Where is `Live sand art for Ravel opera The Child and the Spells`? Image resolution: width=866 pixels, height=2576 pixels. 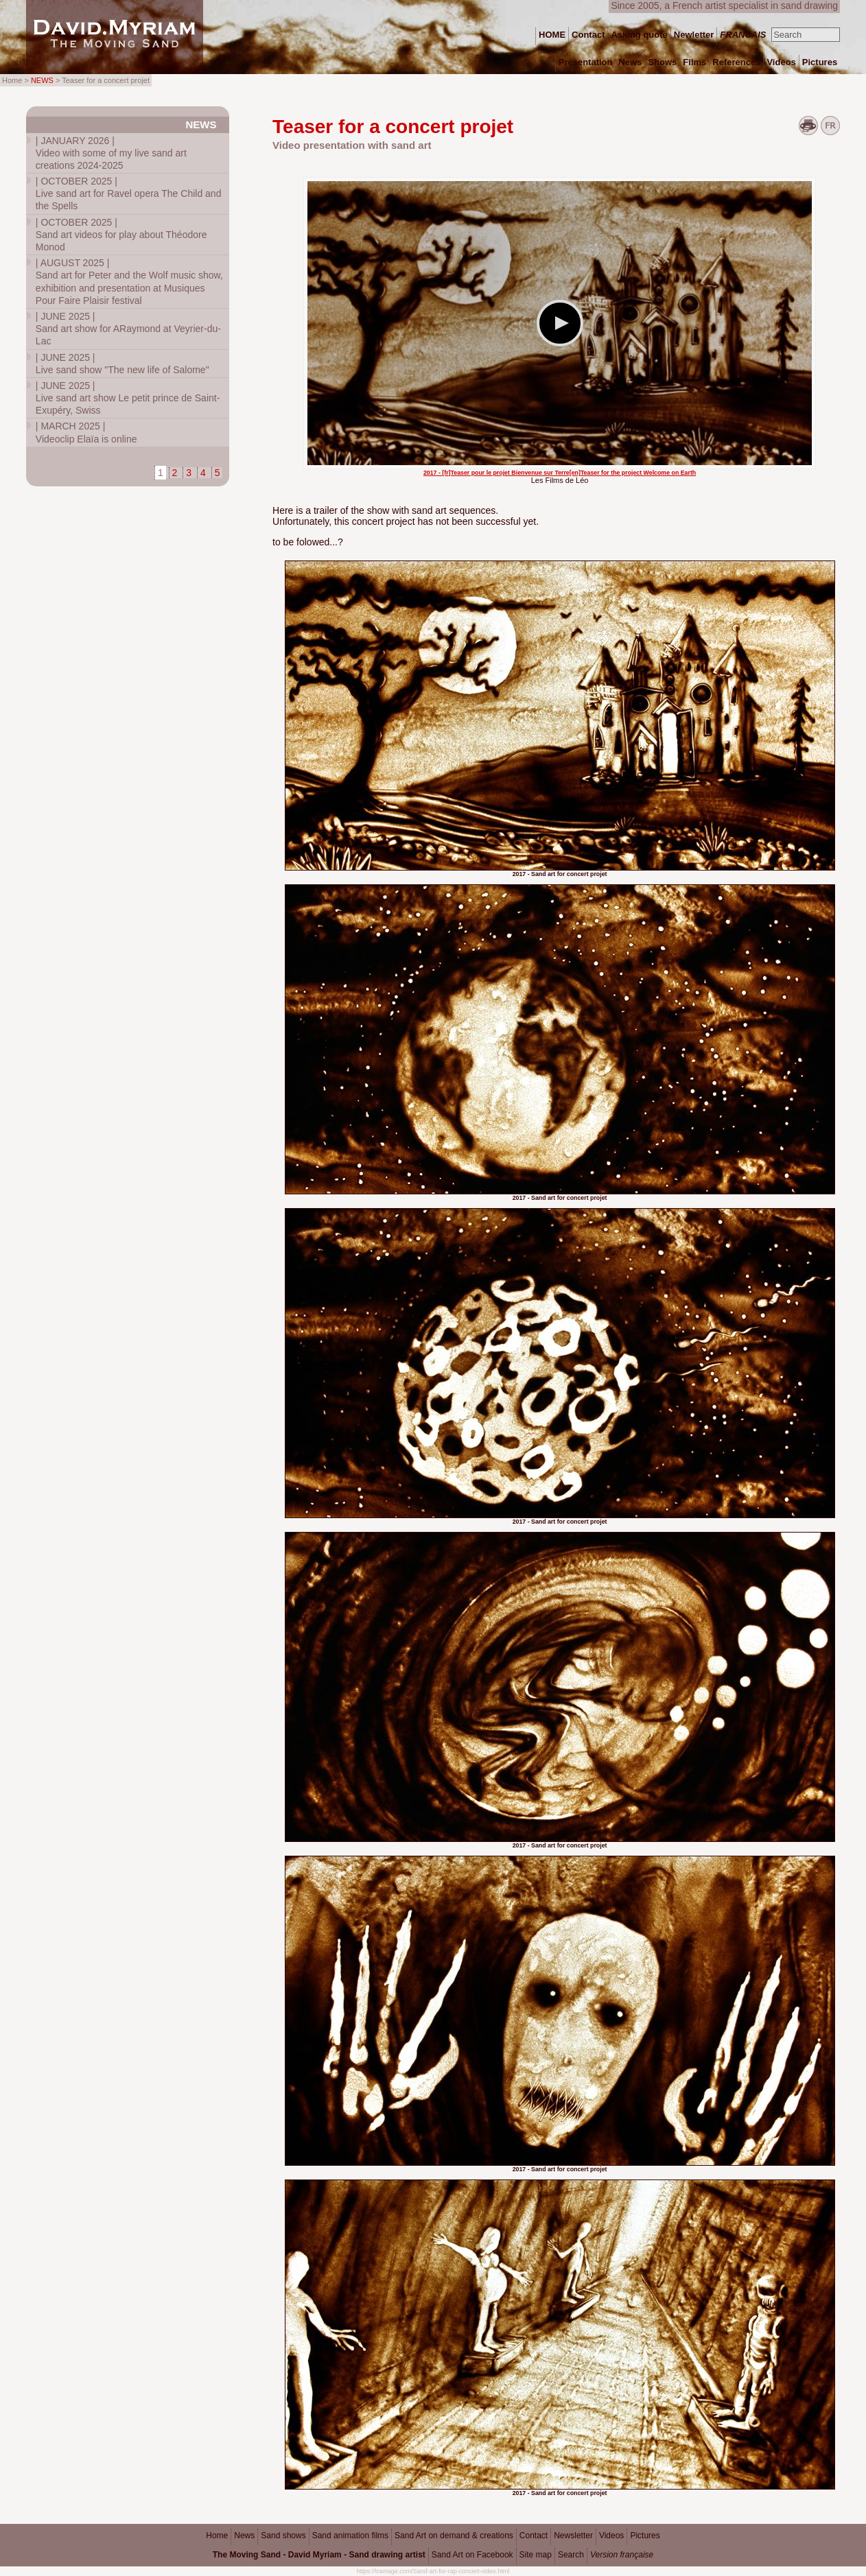
Live sand art for Ravel opera The Child and the Spells is located at coordinates (129, 193).